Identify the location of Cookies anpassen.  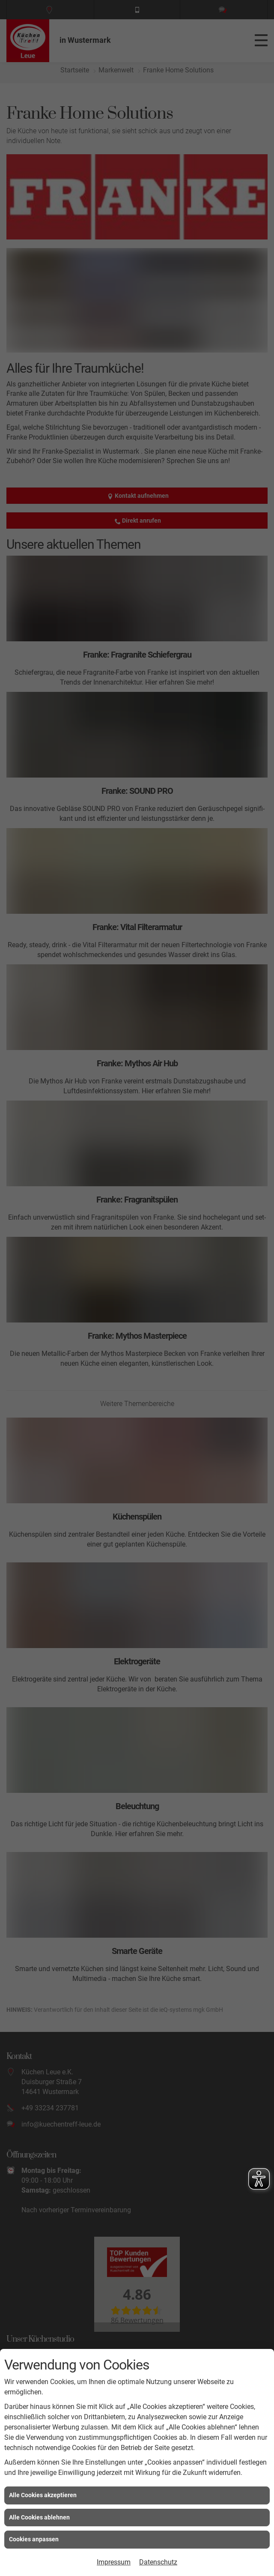
(34, 2539).